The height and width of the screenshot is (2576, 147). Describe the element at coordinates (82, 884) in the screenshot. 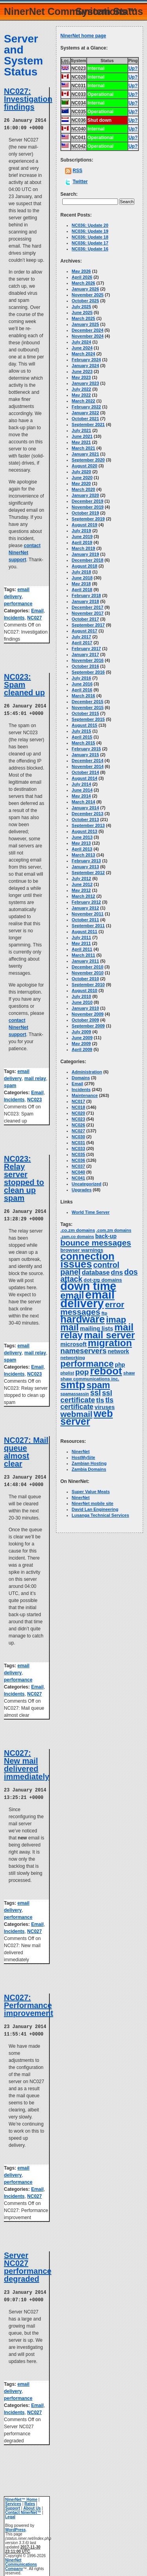

I see `June 2012` at that location.